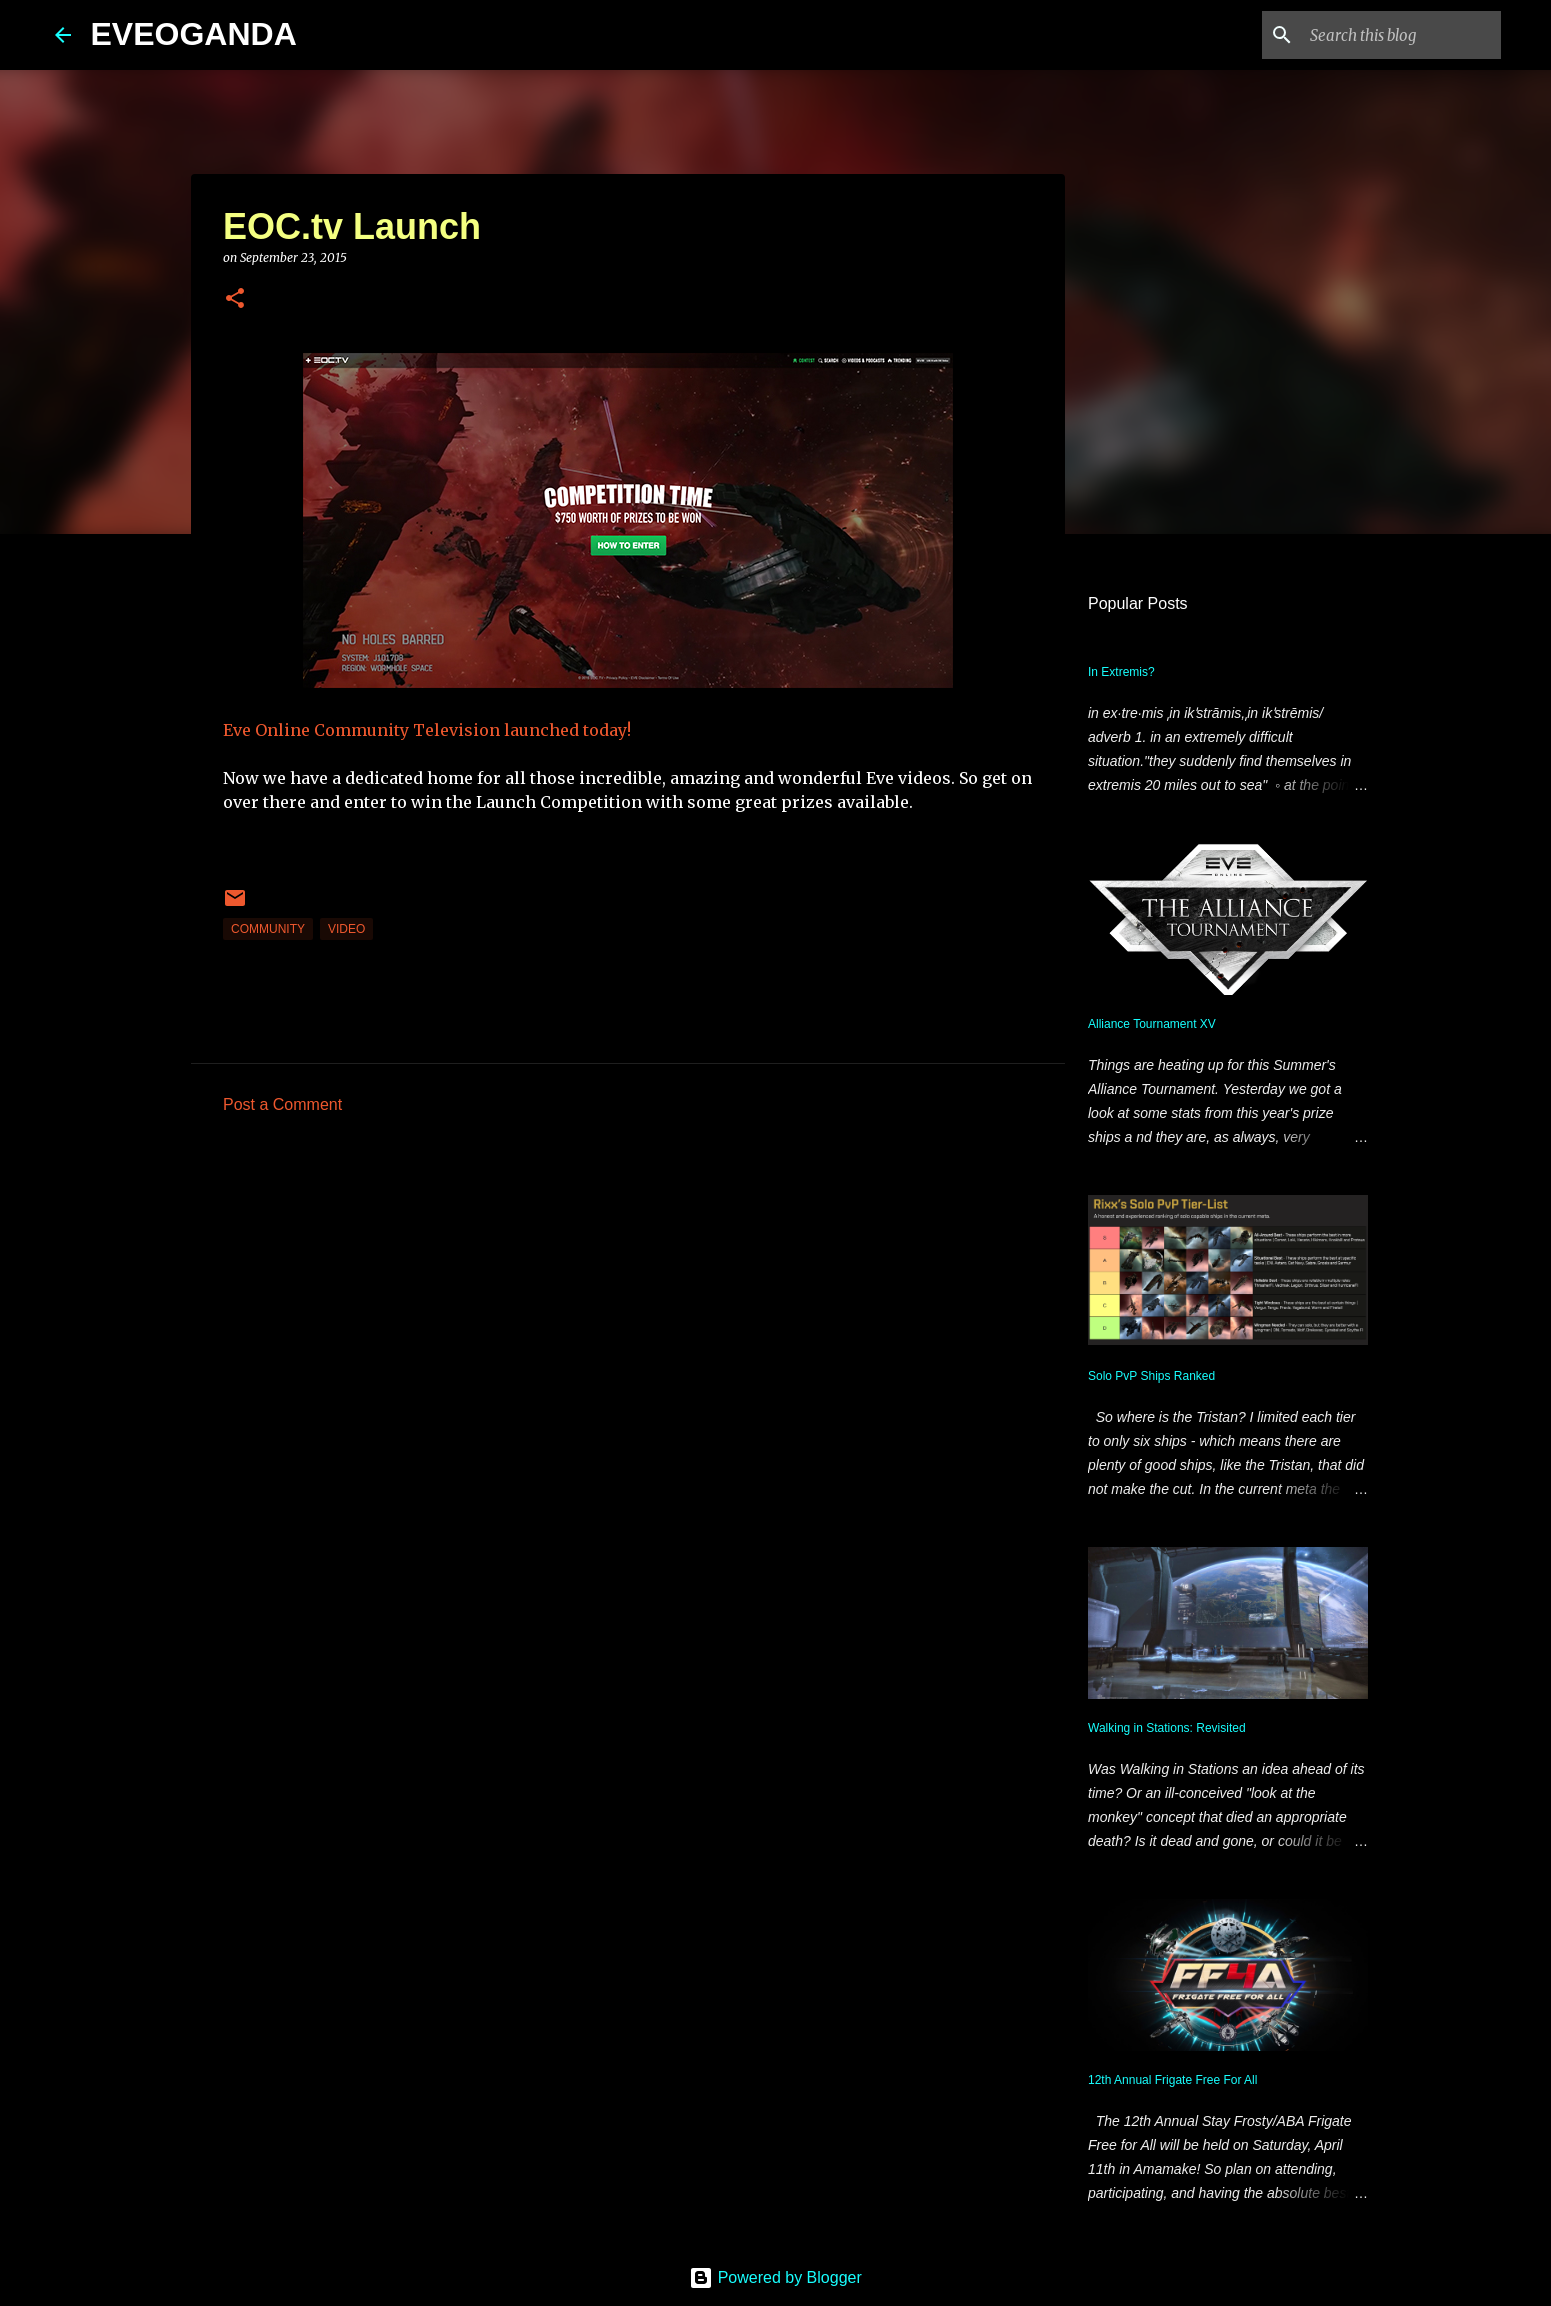 This screenshot has width=1551, height=2306. Describe the element at coordinates (235, 299) in the screenshot. I see `[button]` at that location.